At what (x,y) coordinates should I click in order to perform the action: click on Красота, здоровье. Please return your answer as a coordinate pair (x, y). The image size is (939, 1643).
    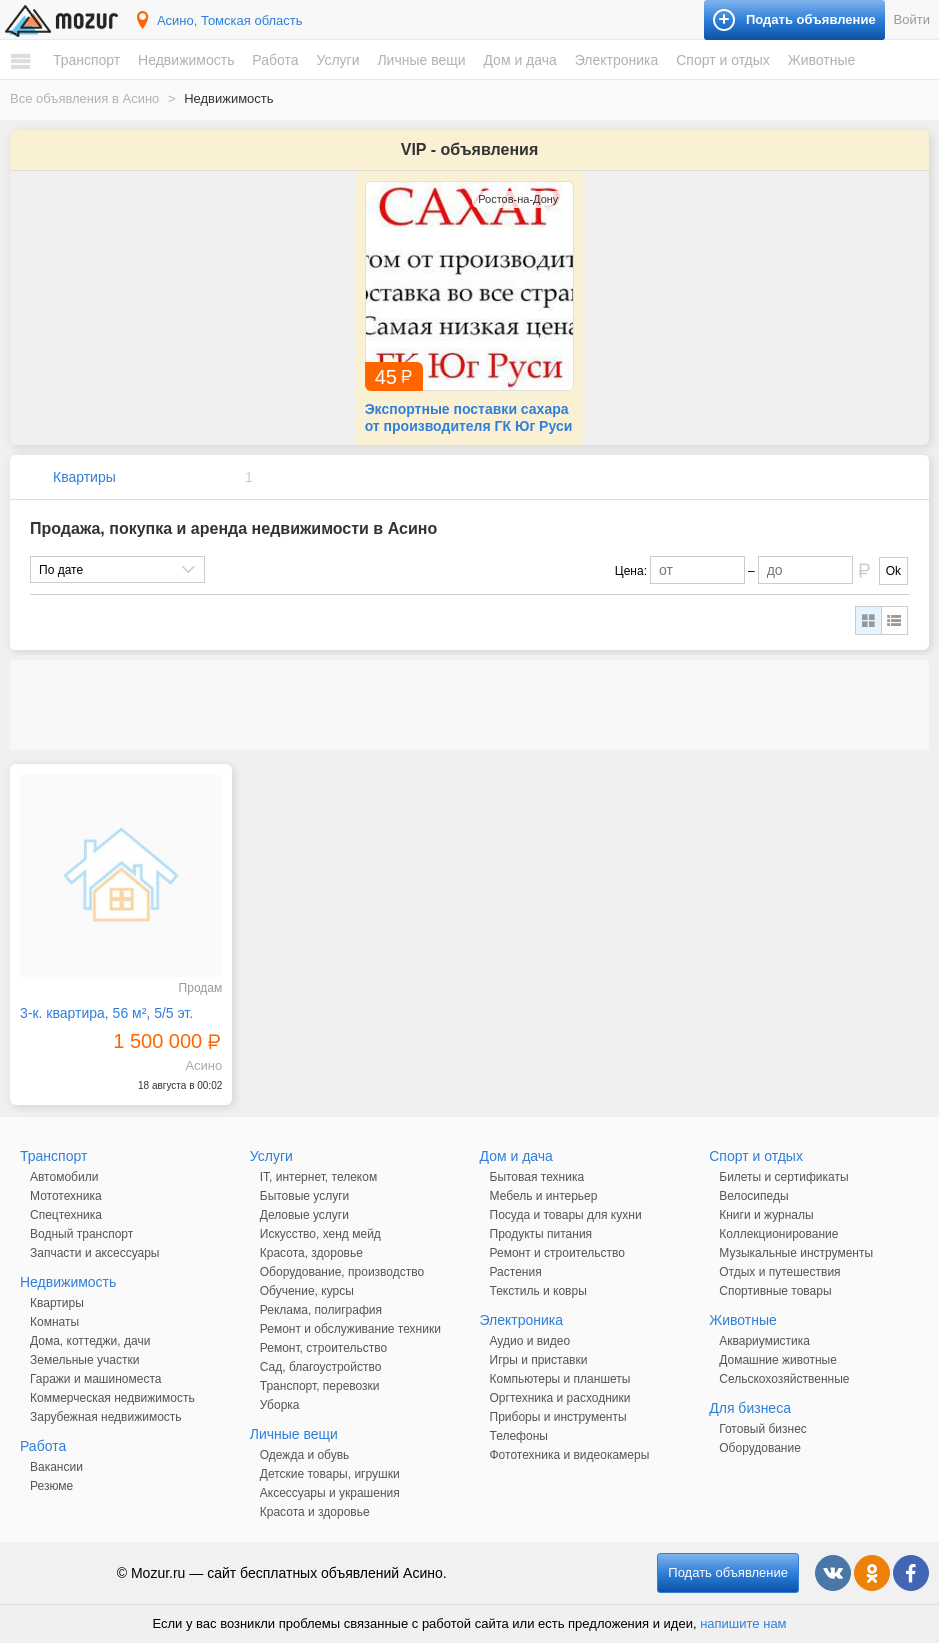
    Looking at the image, I should click on (311, 1253).